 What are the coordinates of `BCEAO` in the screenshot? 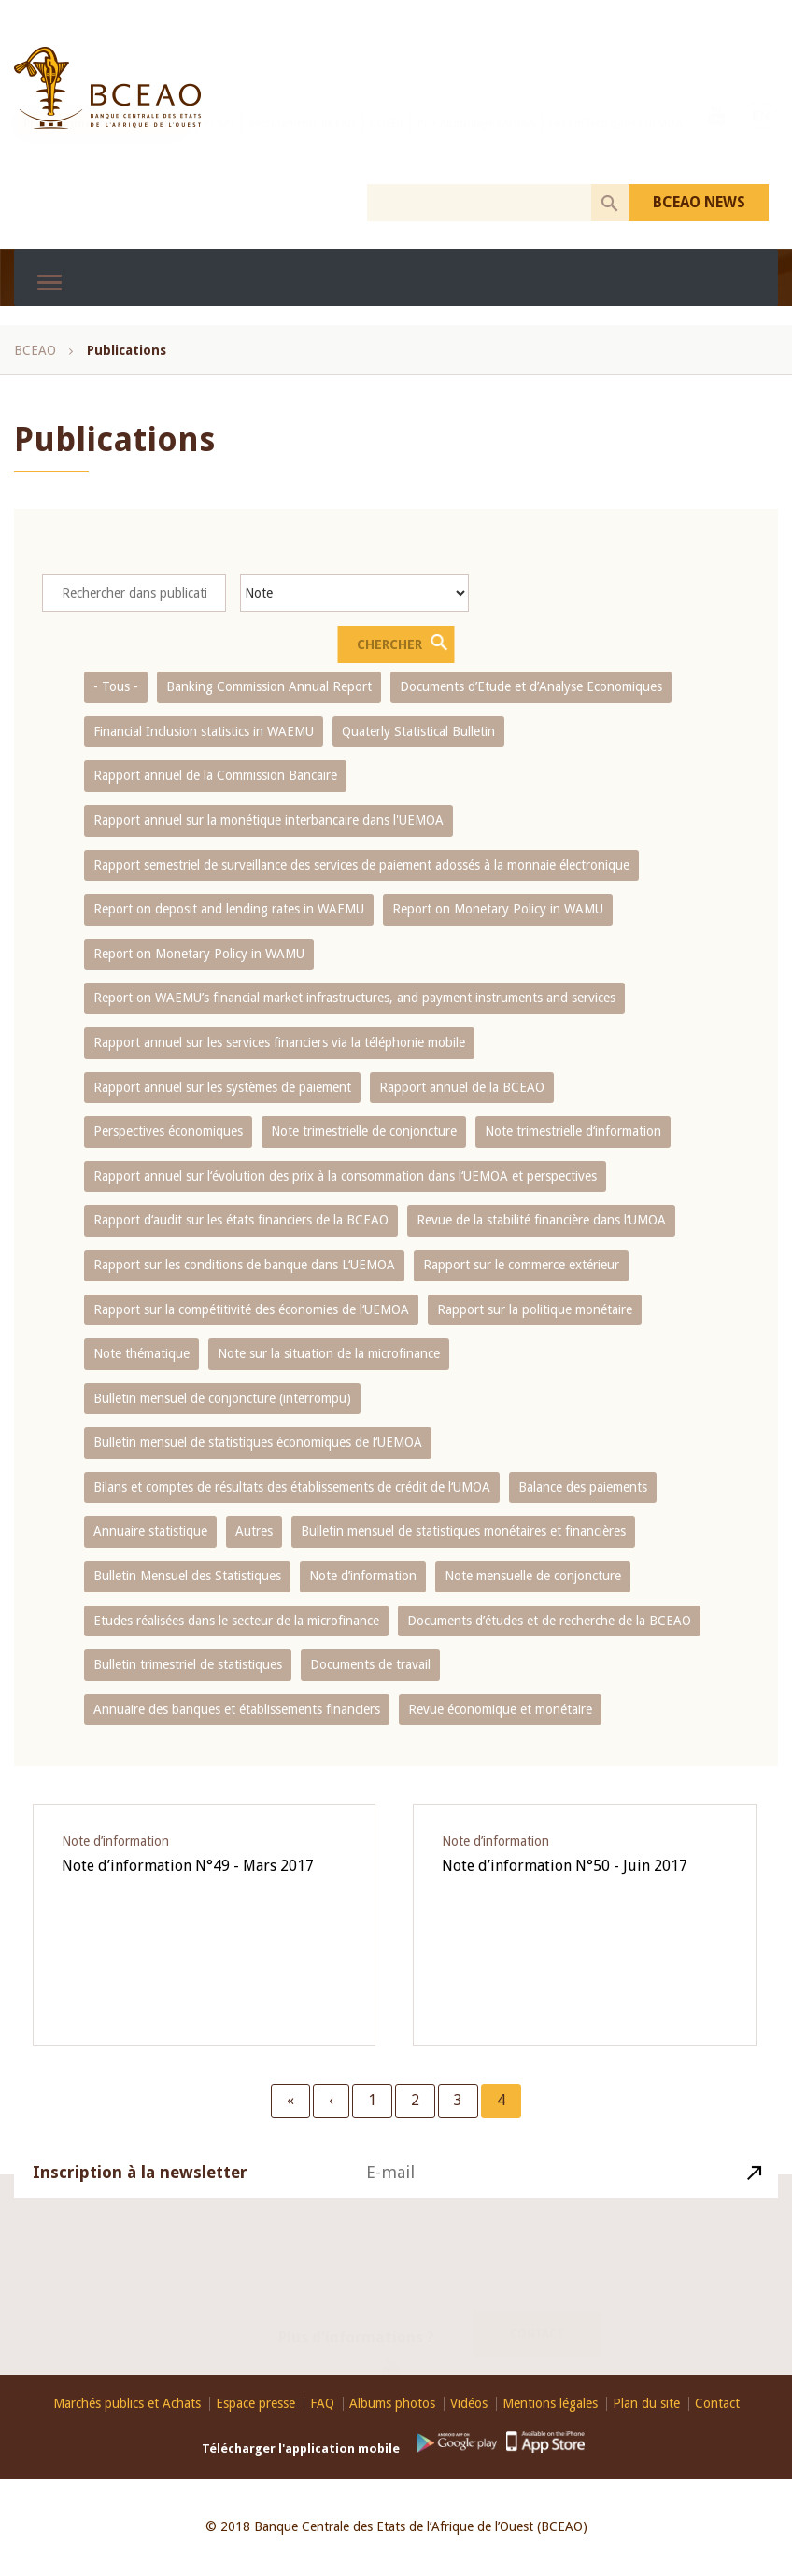 It's located at (35, 350).